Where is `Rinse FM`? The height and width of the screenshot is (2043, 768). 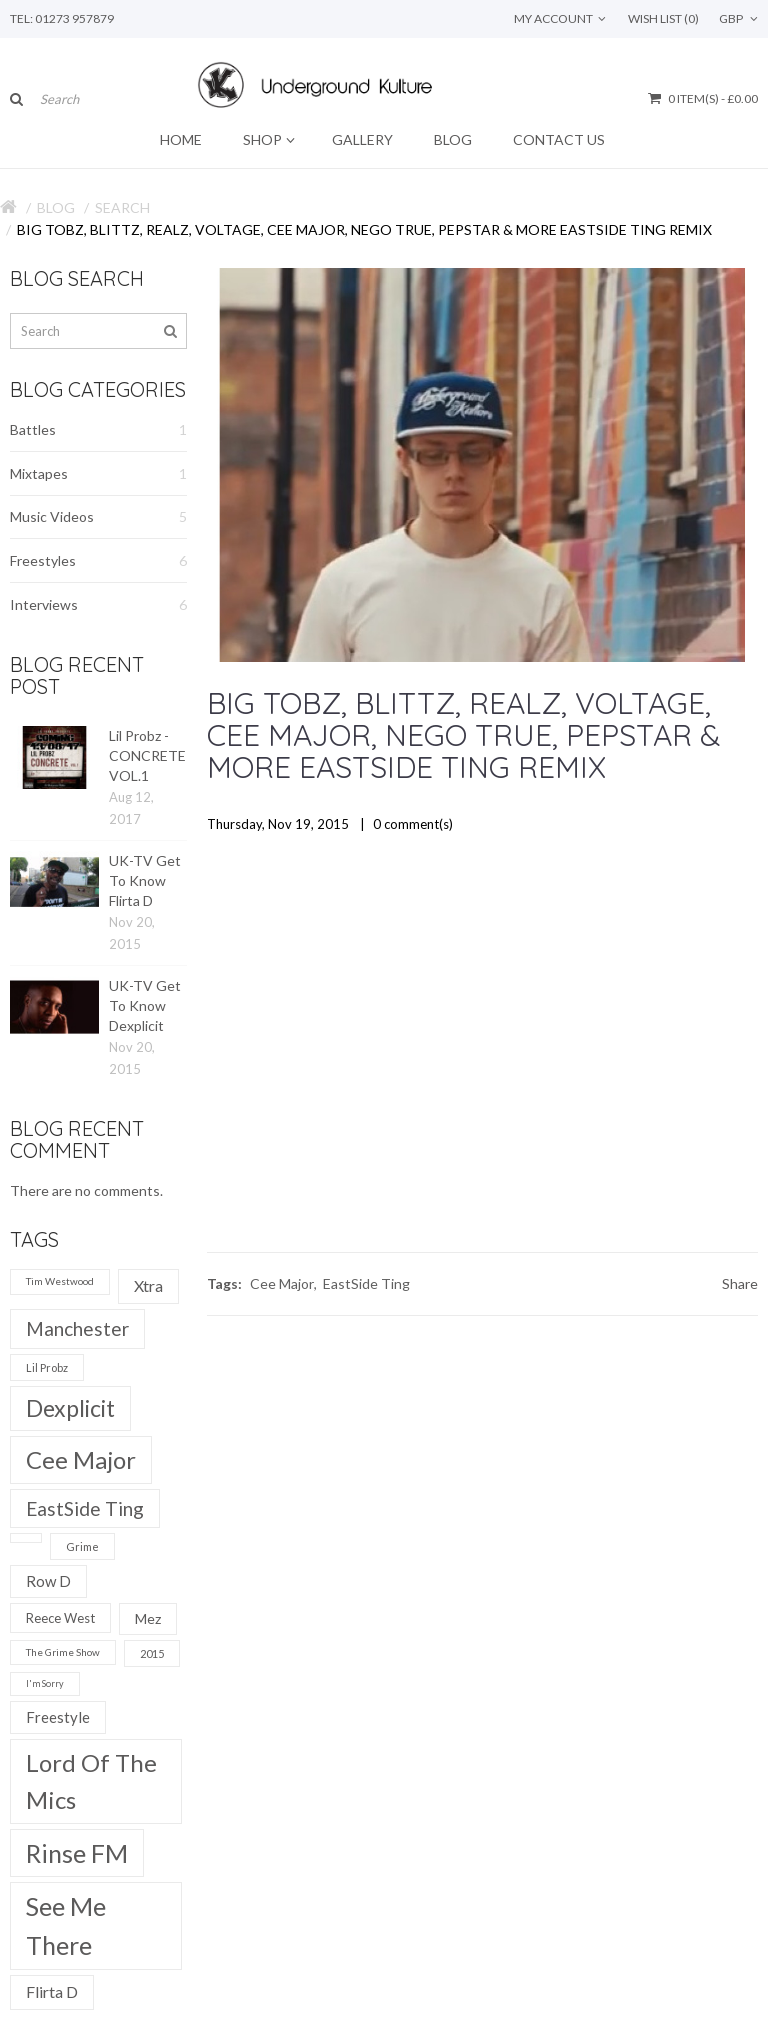
Rinse FM is located at coordinates (77, 1853).